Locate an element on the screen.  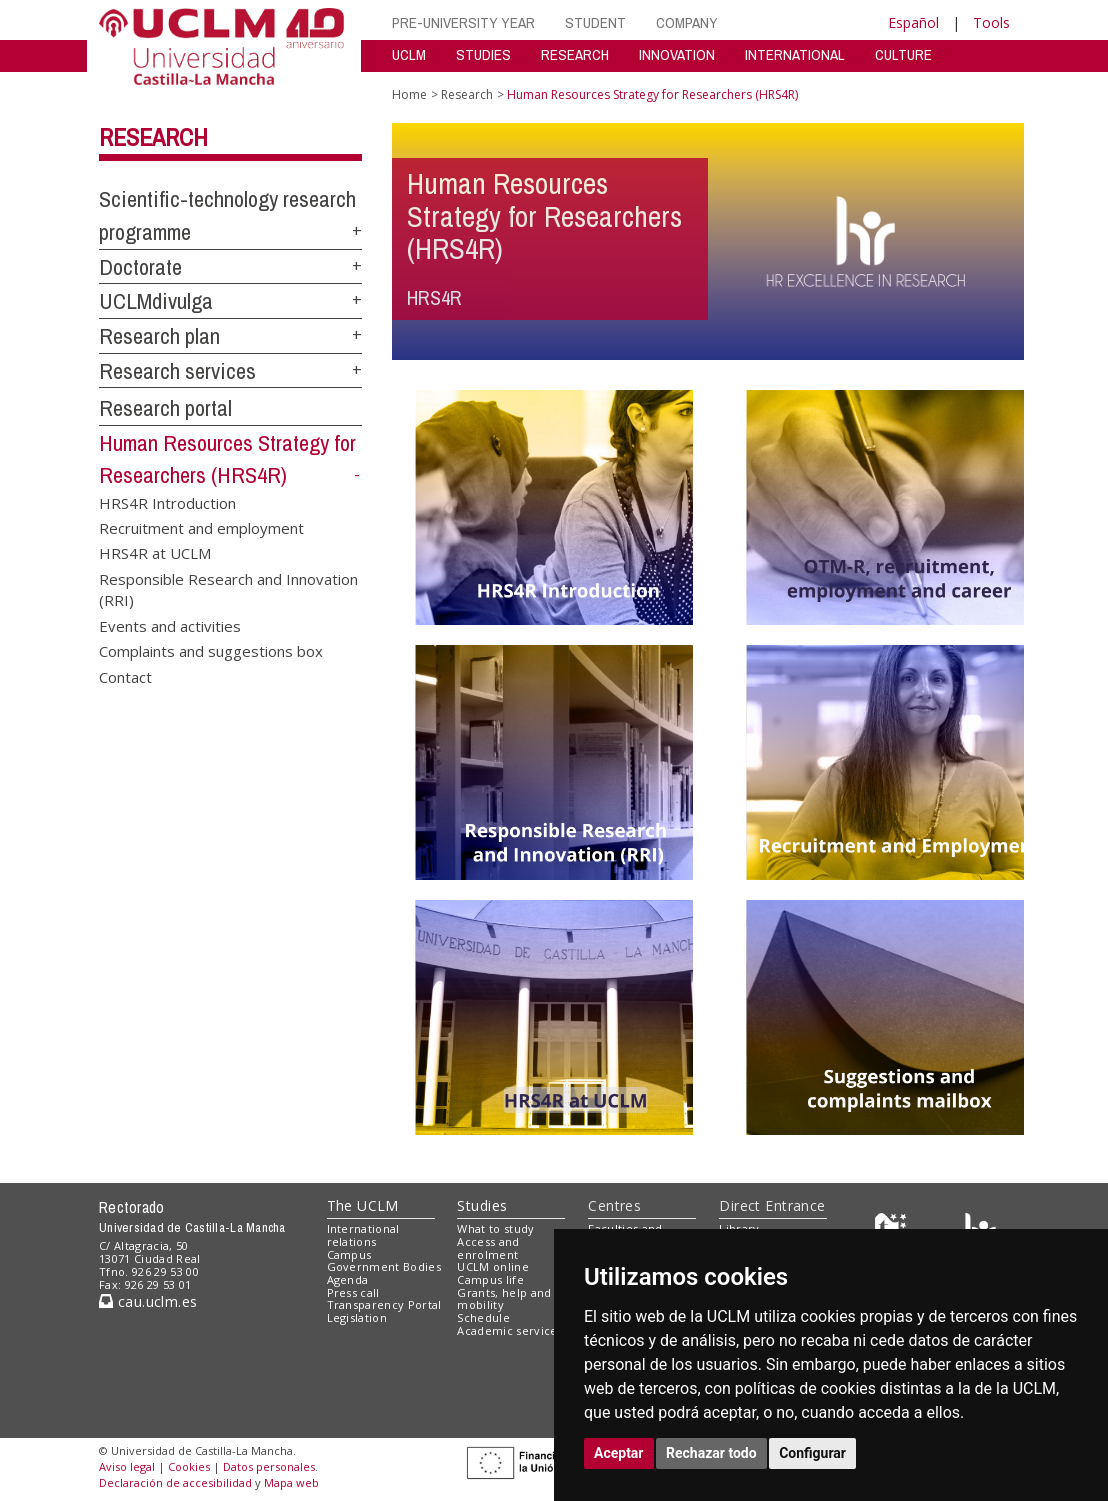
The UCLM is located at coordinates (363, 1205).